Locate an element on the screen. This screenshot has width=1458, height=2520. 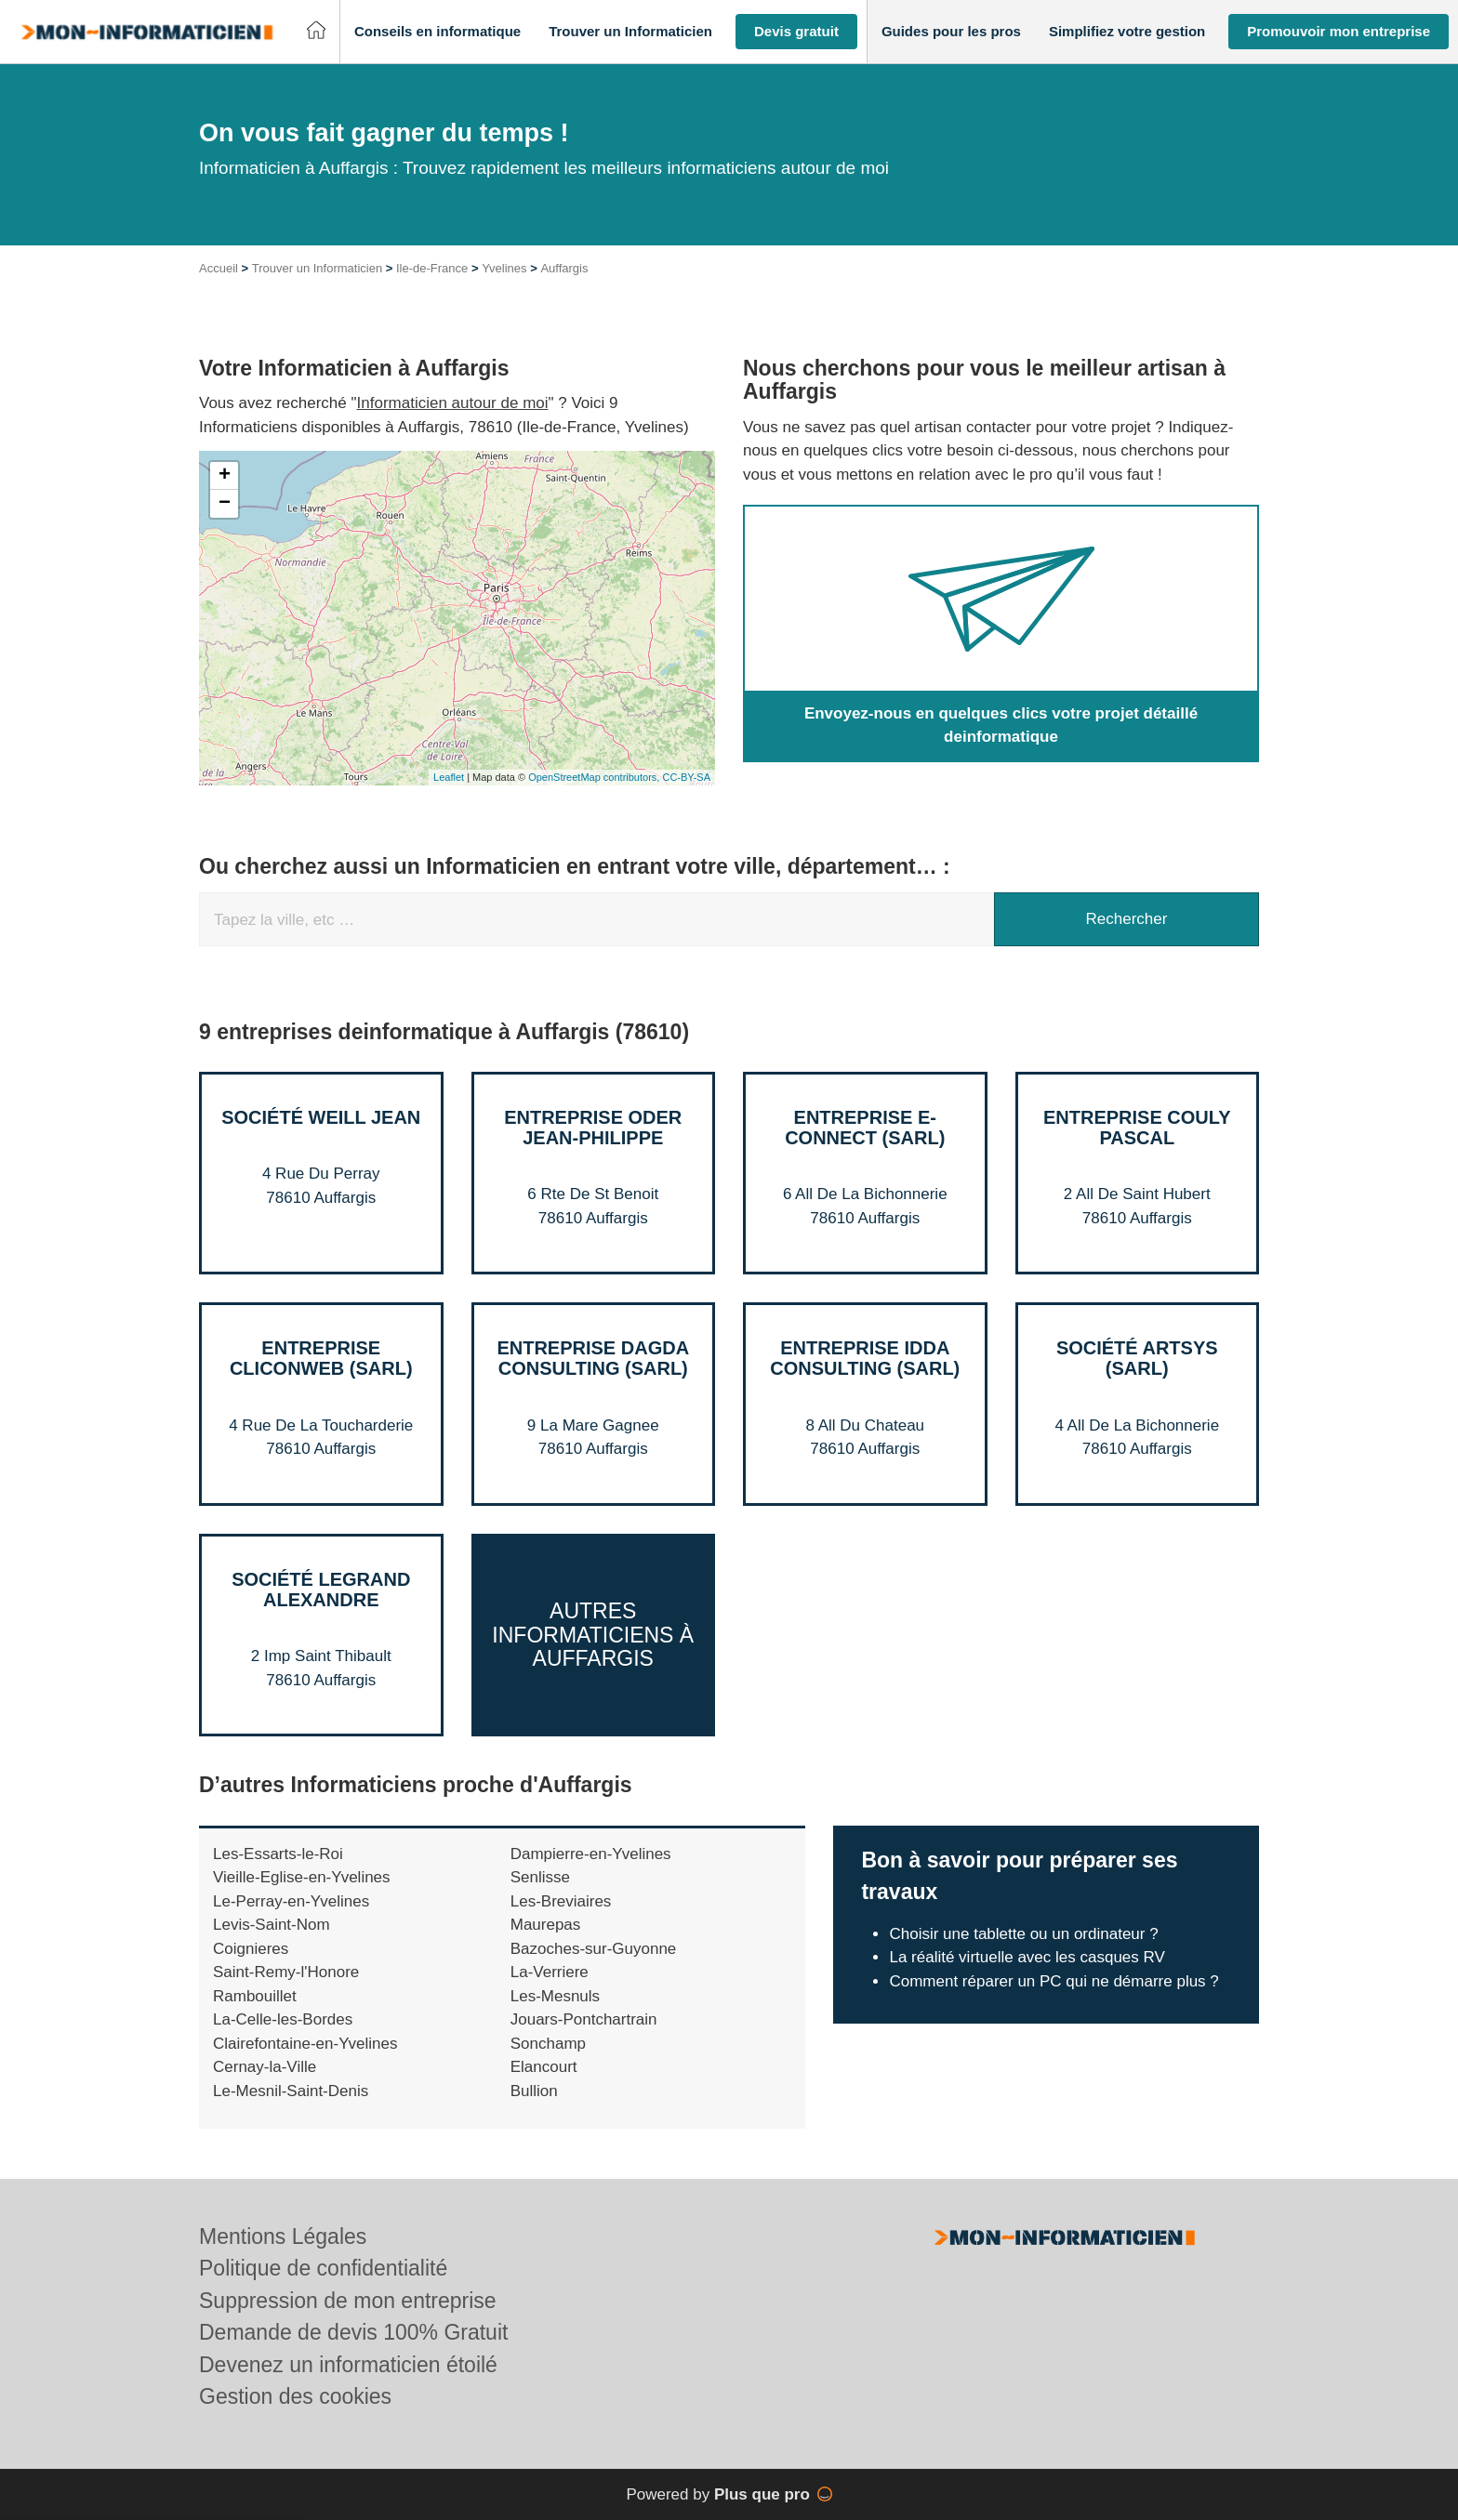
Autres Informaticiens à Auffargis is located at coordinates (593, 1634).